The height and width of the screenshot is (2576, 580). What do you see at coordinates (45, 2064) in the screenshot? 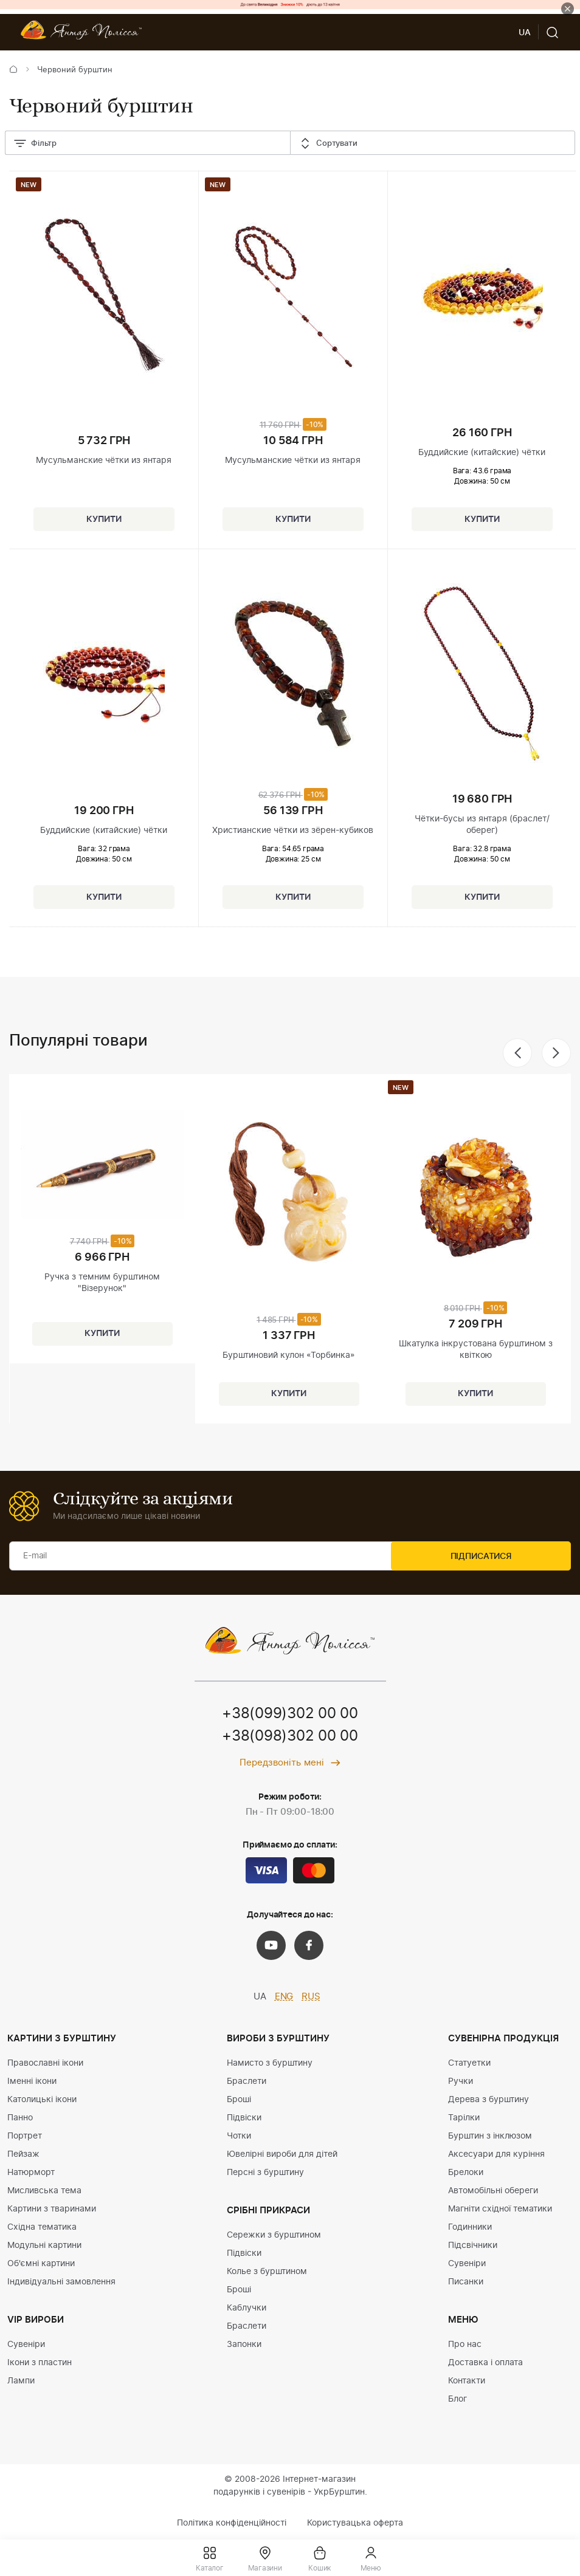
I see `Православні ікони` at bounding box center [45, 2064].